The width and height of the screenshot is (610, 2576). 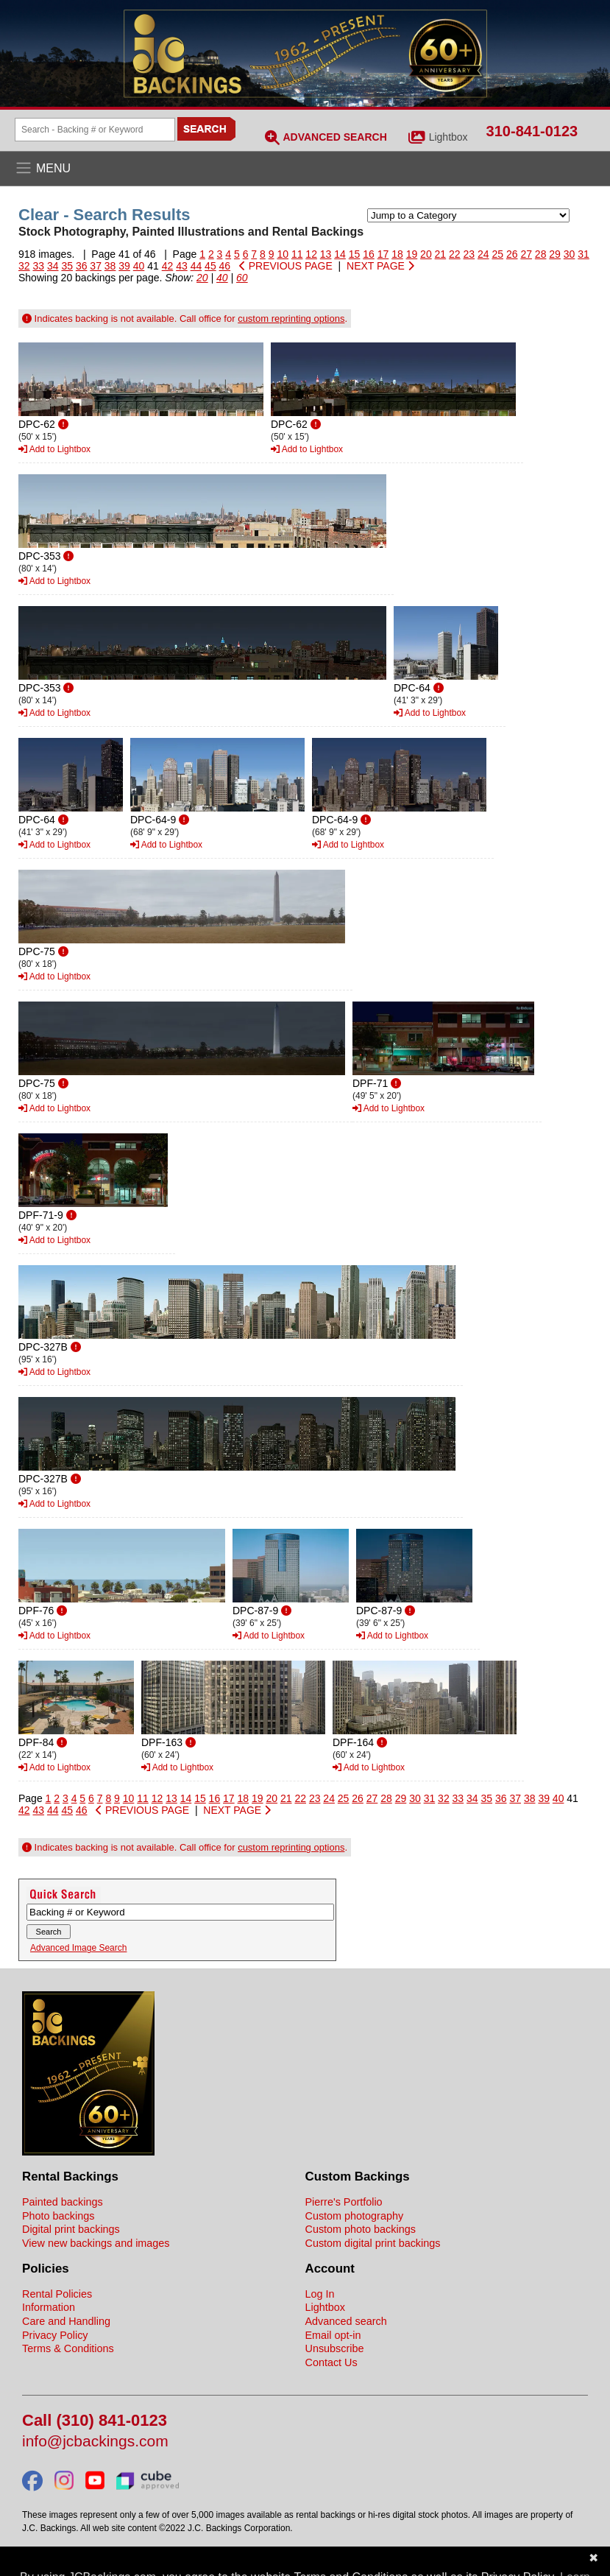 What do you see at coordinates (369, 254) in the screenshot?
I see `16` at bounding box center [369, 254].